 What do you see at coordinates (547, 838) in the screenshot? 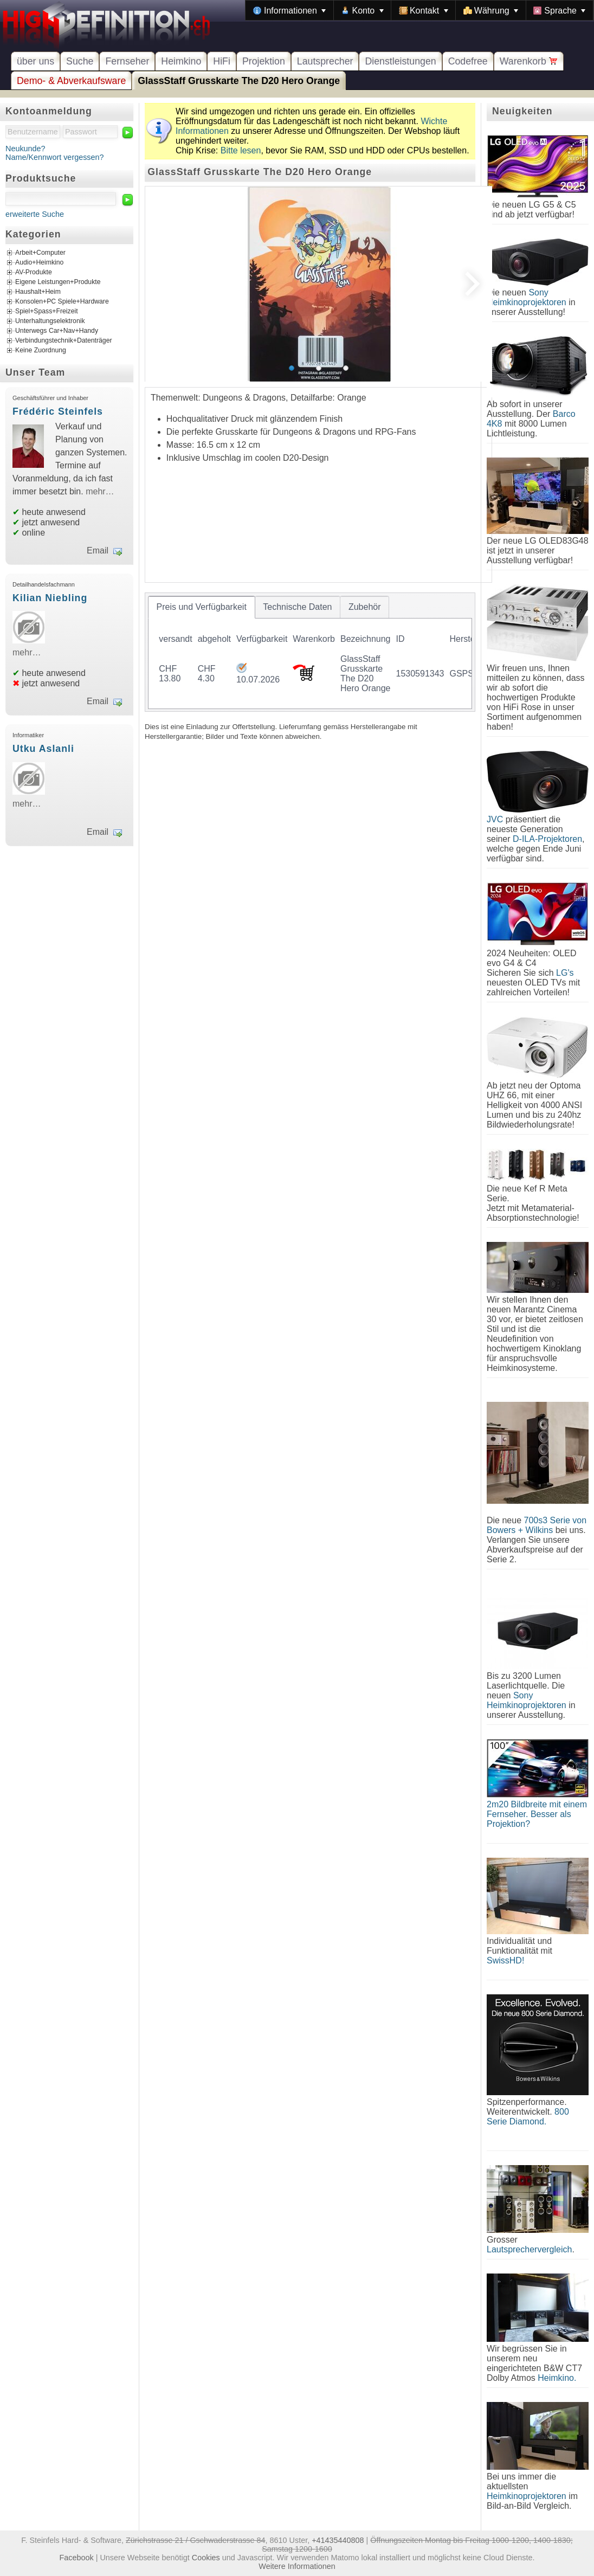
I see `D-ILA-Projektoren` at bounding box center [547, 838].